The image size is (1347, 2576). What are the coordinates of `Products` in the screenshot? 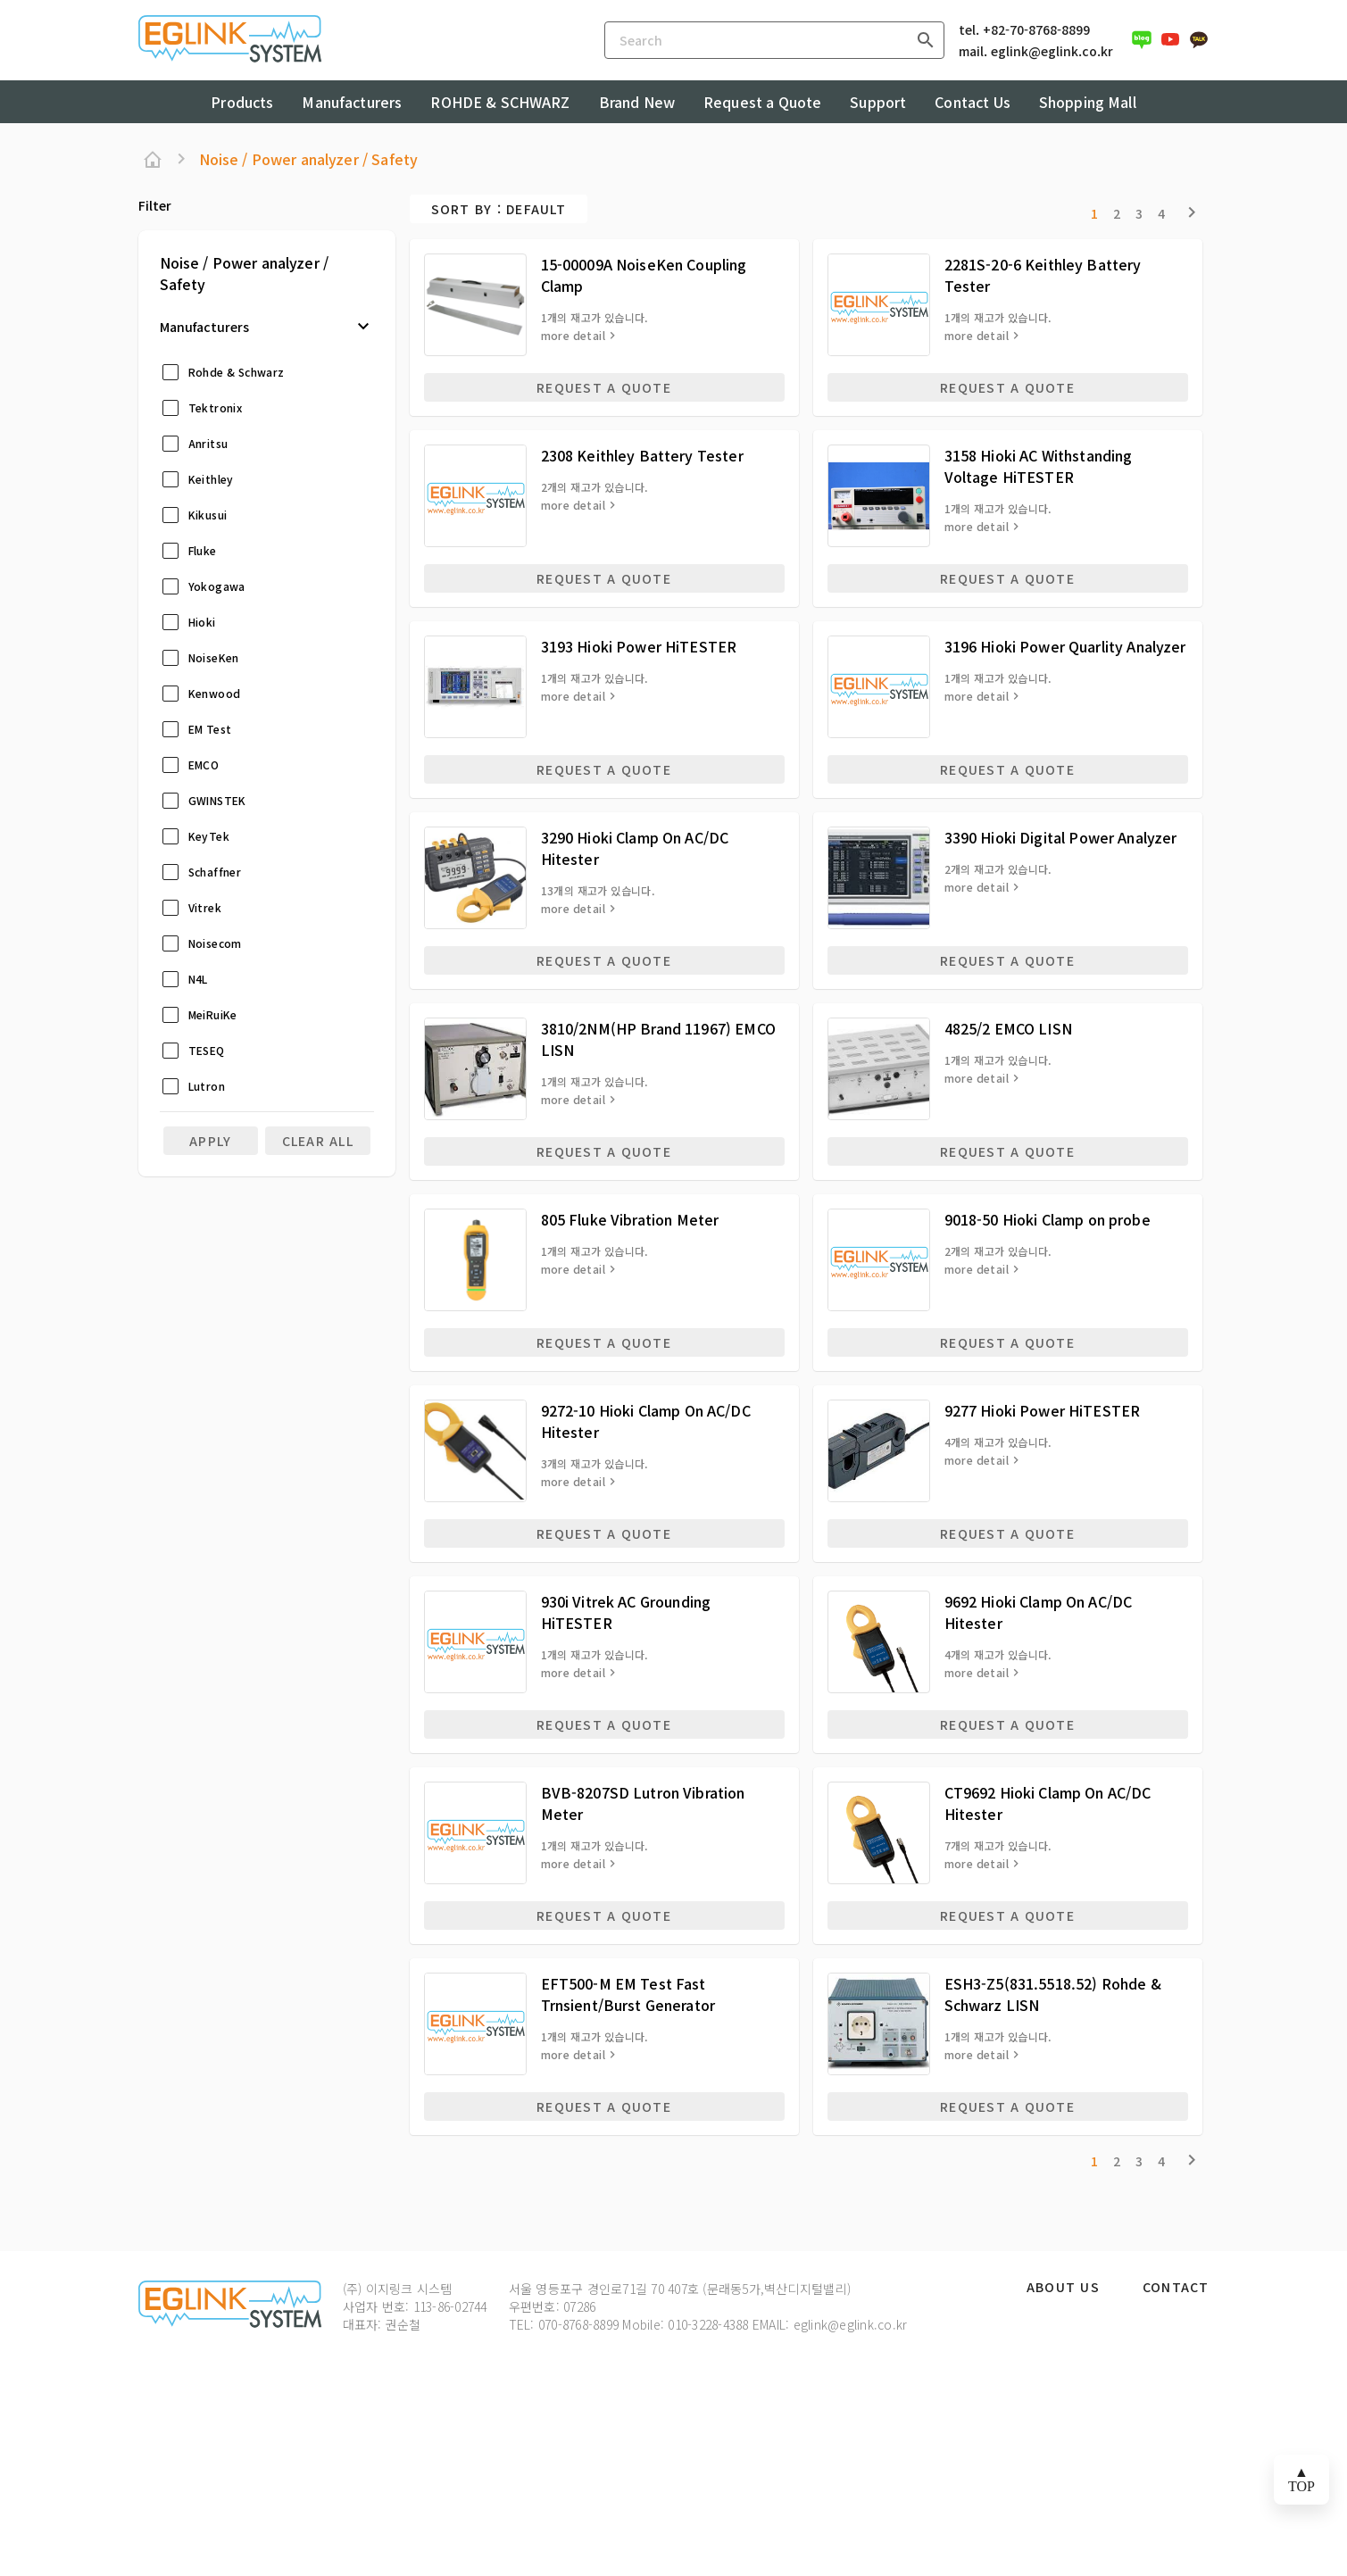 It's located at (242, 101).